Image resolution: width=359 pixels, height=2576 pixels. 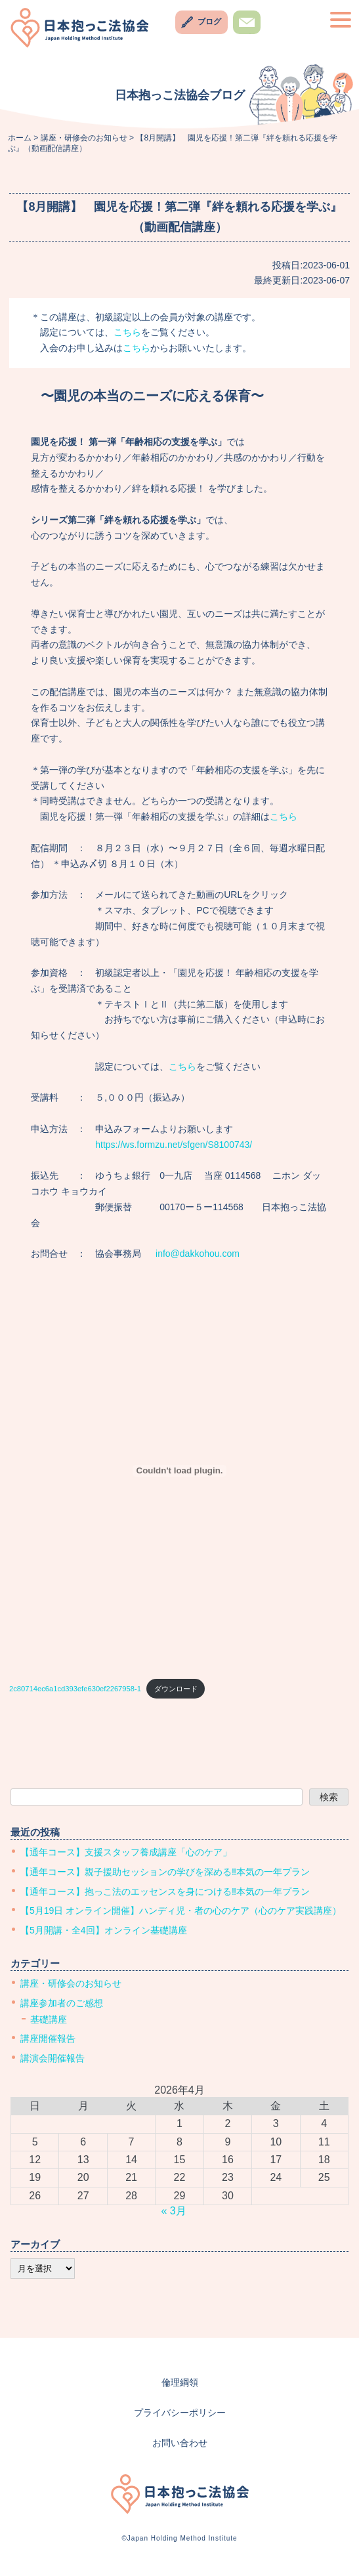 What do you see at coordinates (61, 2003) in the screenshot?
I see `講座参加者のご感想` at bounding box center [61, 2003].